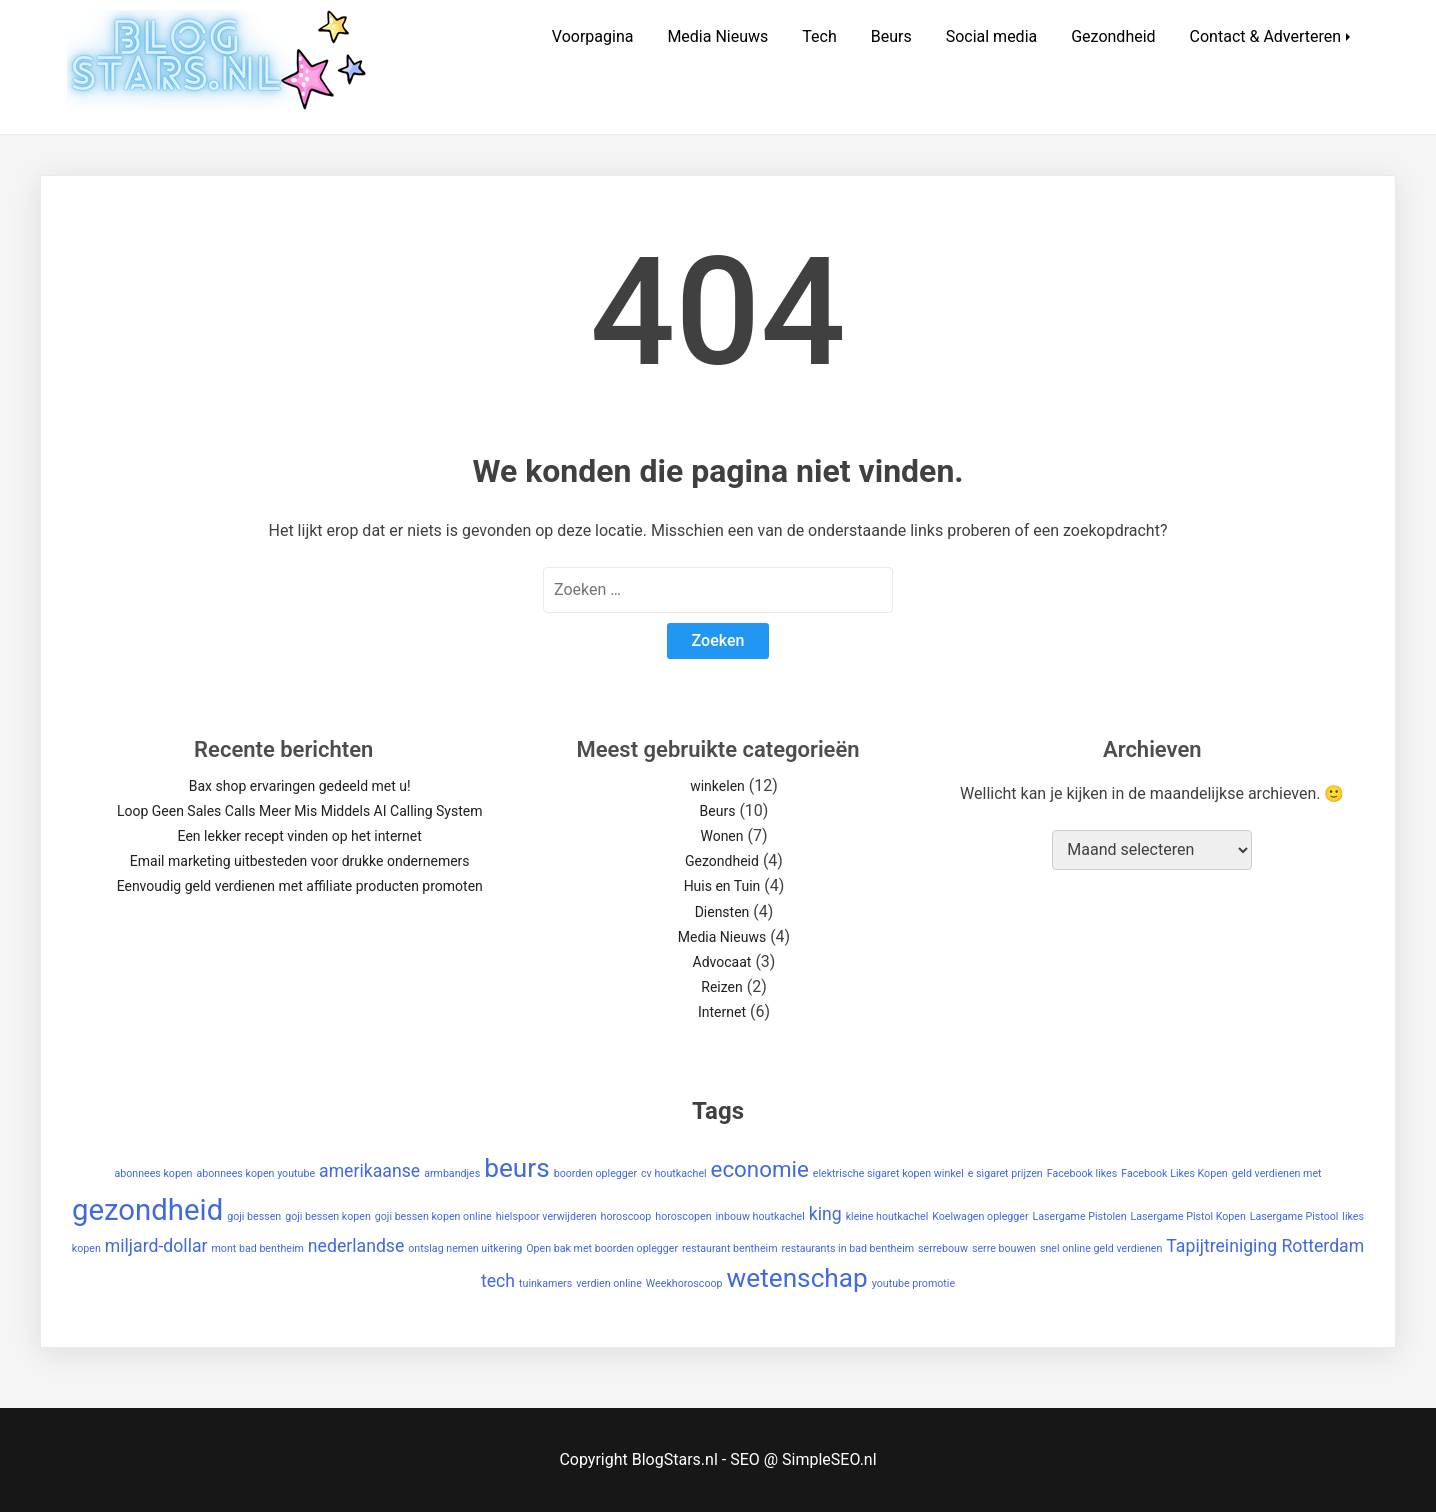 Image resolution: width=1436 pixels, height=1512 pixels. Describe the element at coordinates (913, 1283) in the screenshot. I see `youtube promotie [youtube promotie (1 item)]` at that location.